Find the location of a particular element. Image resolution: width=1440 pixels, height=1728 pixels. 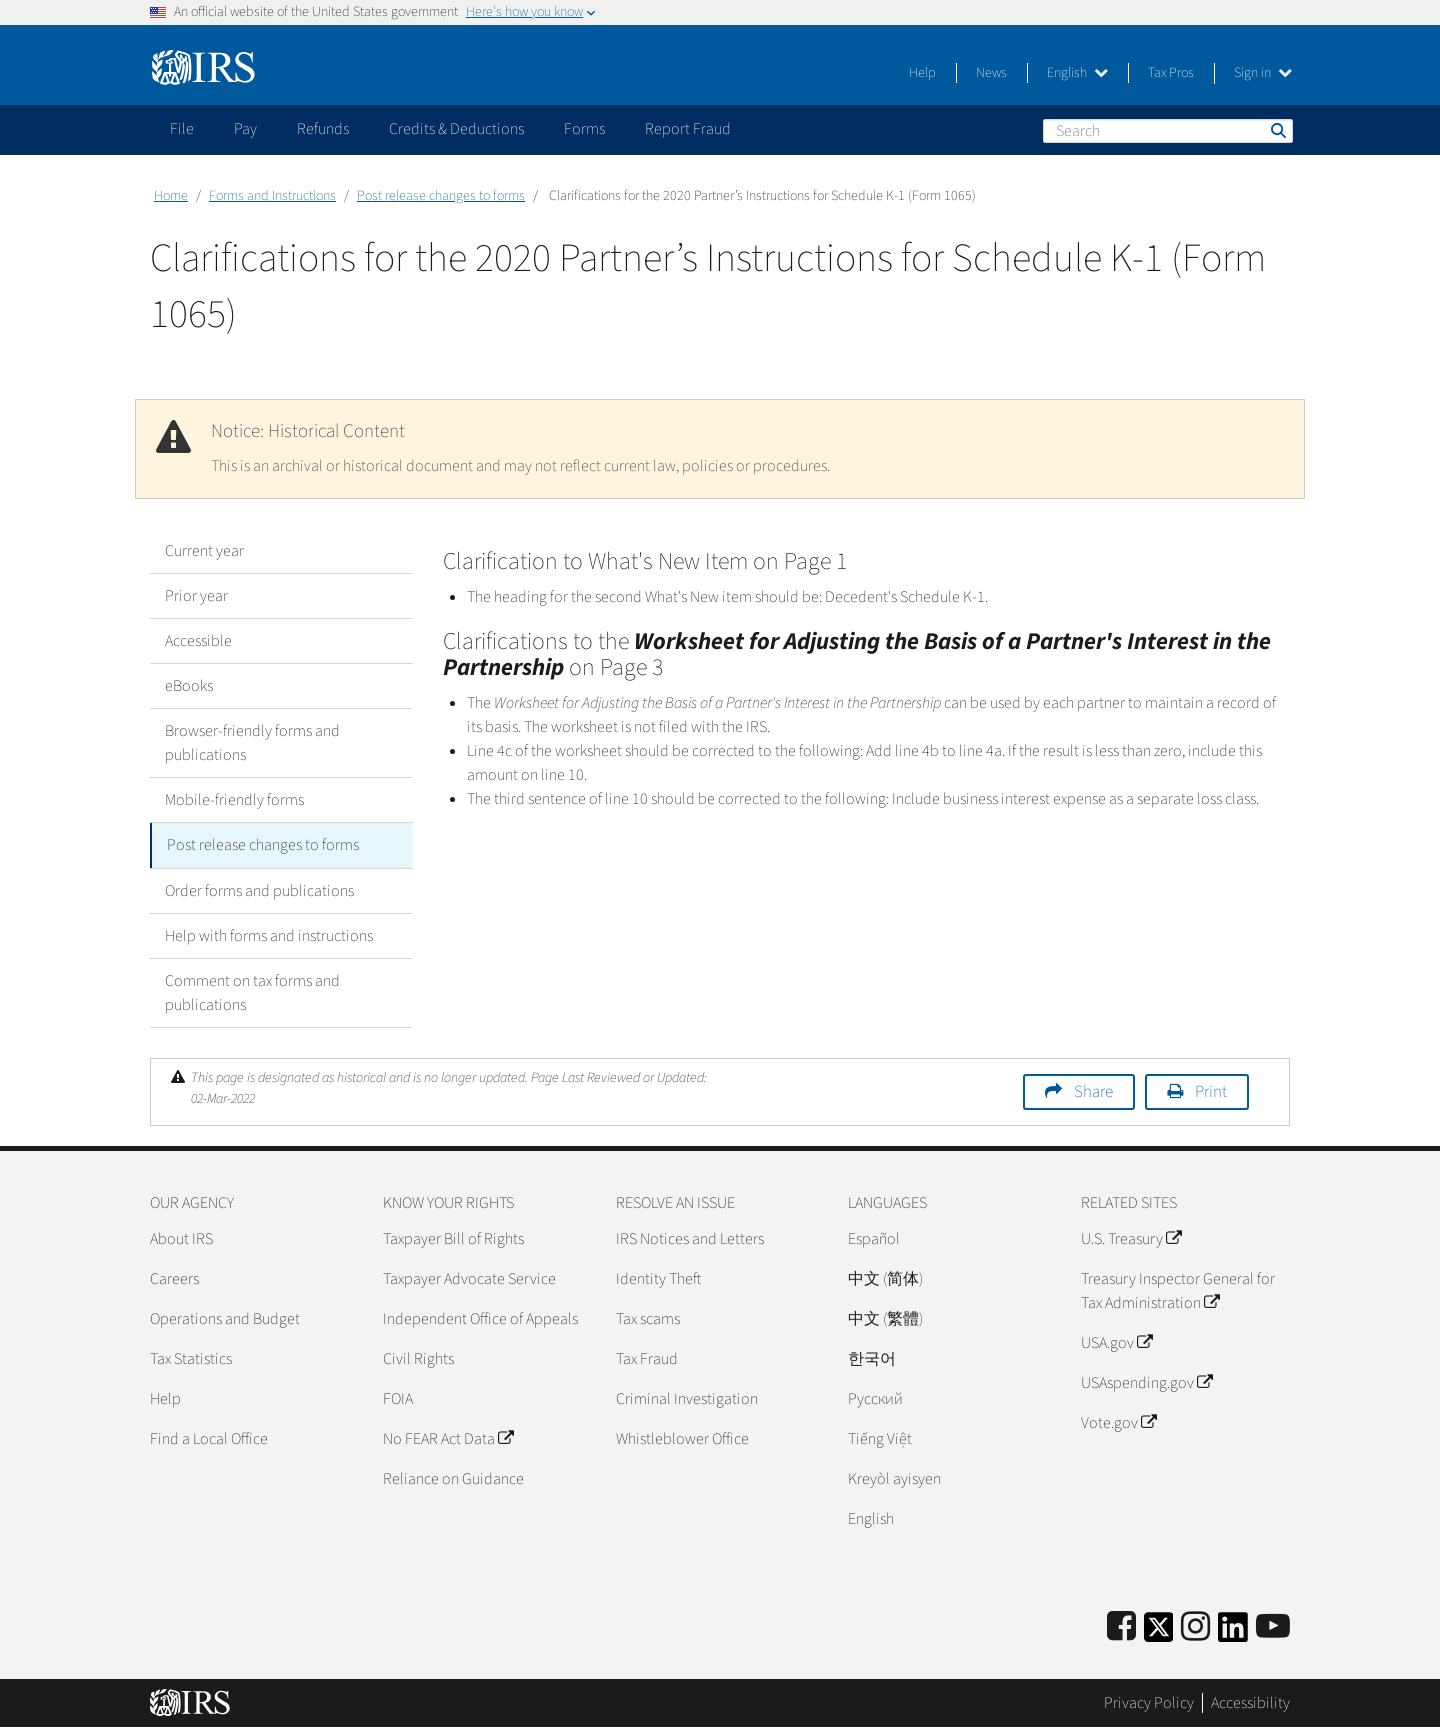

Tax Fraud is located at coordinates (647, 1358).